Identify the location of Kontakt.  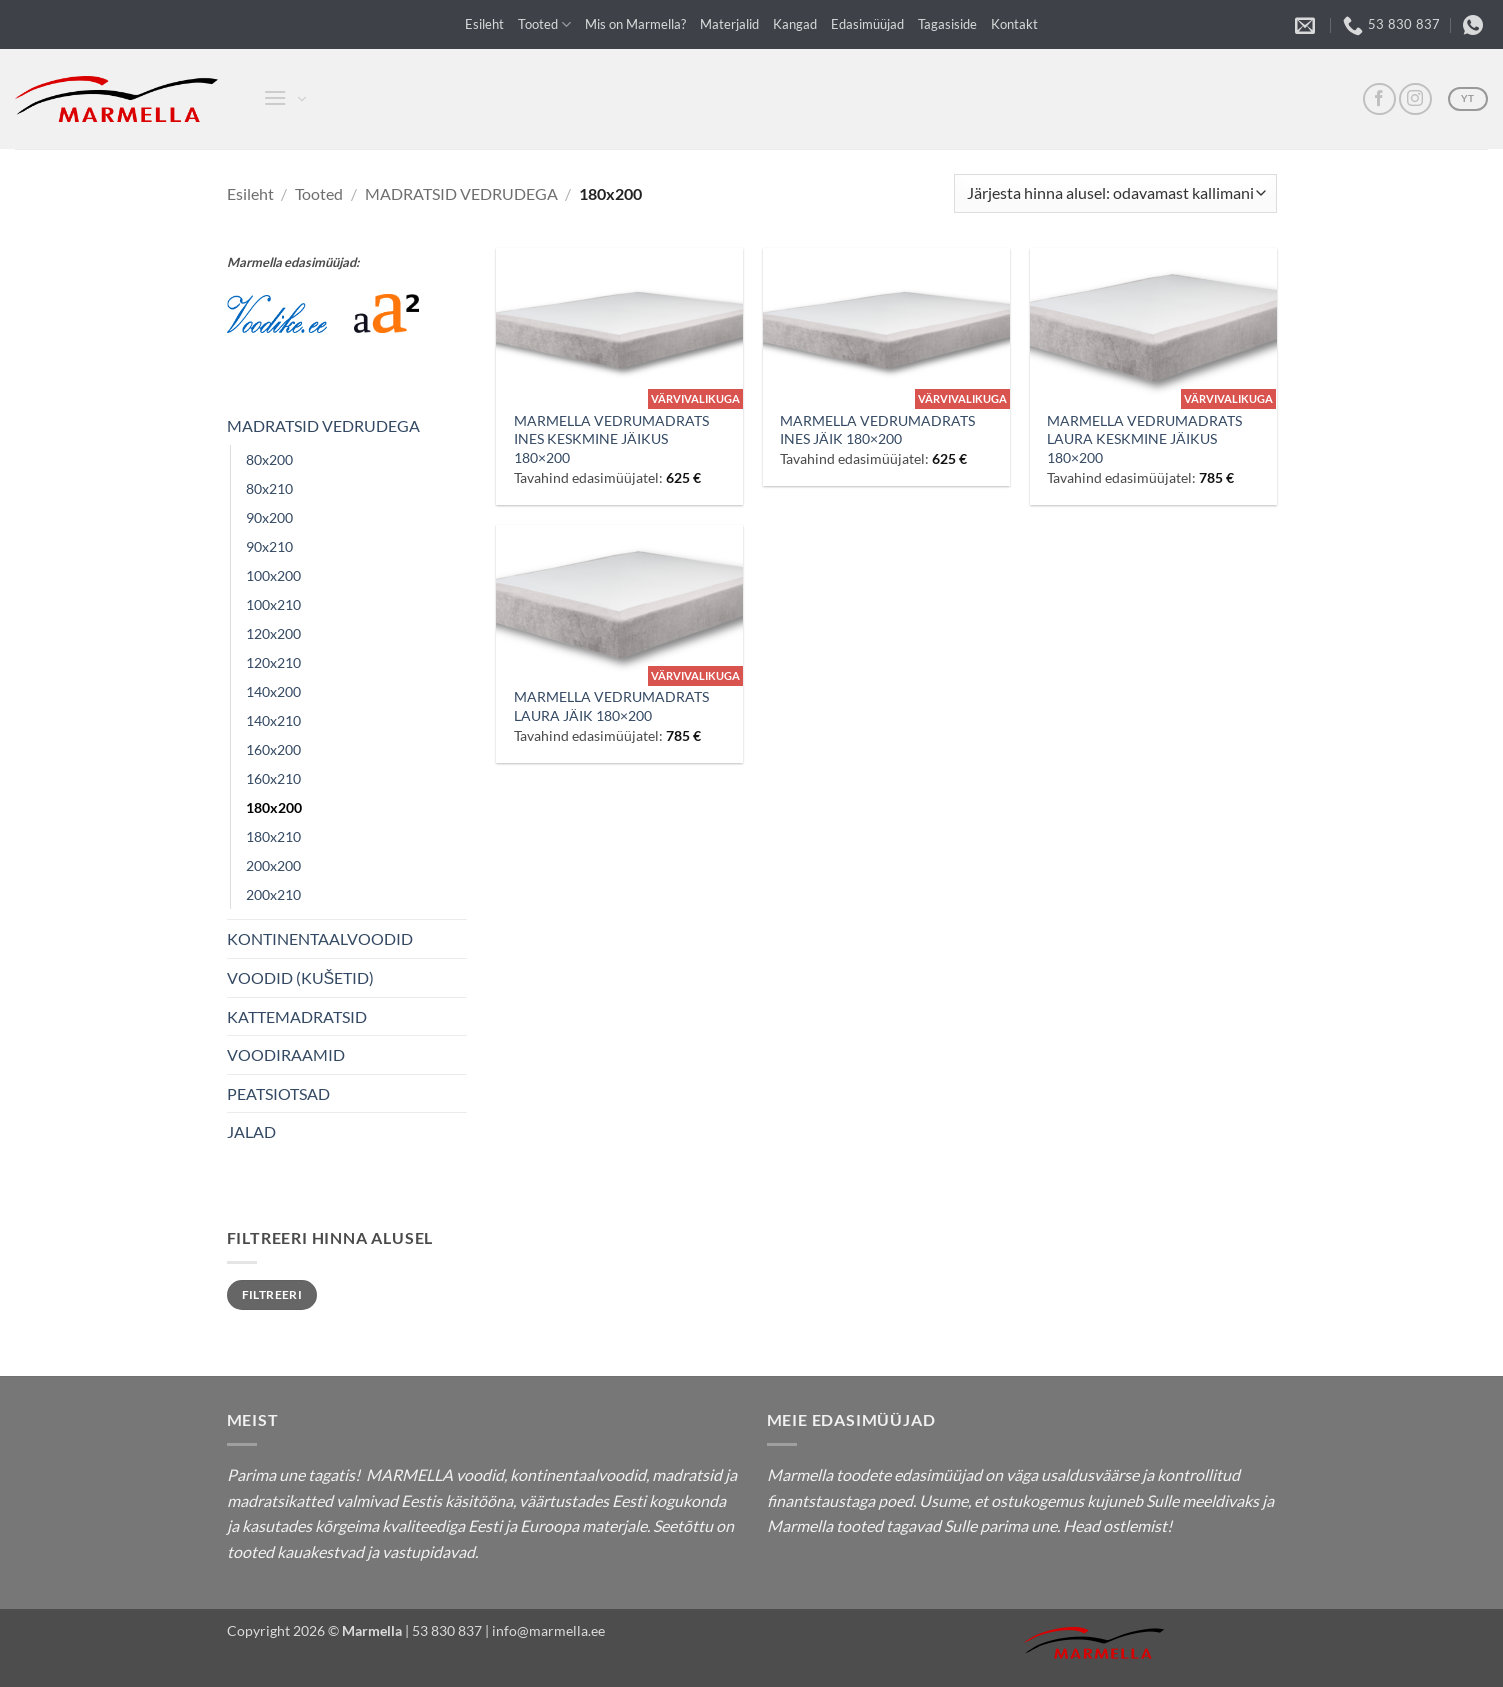
(1014, 24).